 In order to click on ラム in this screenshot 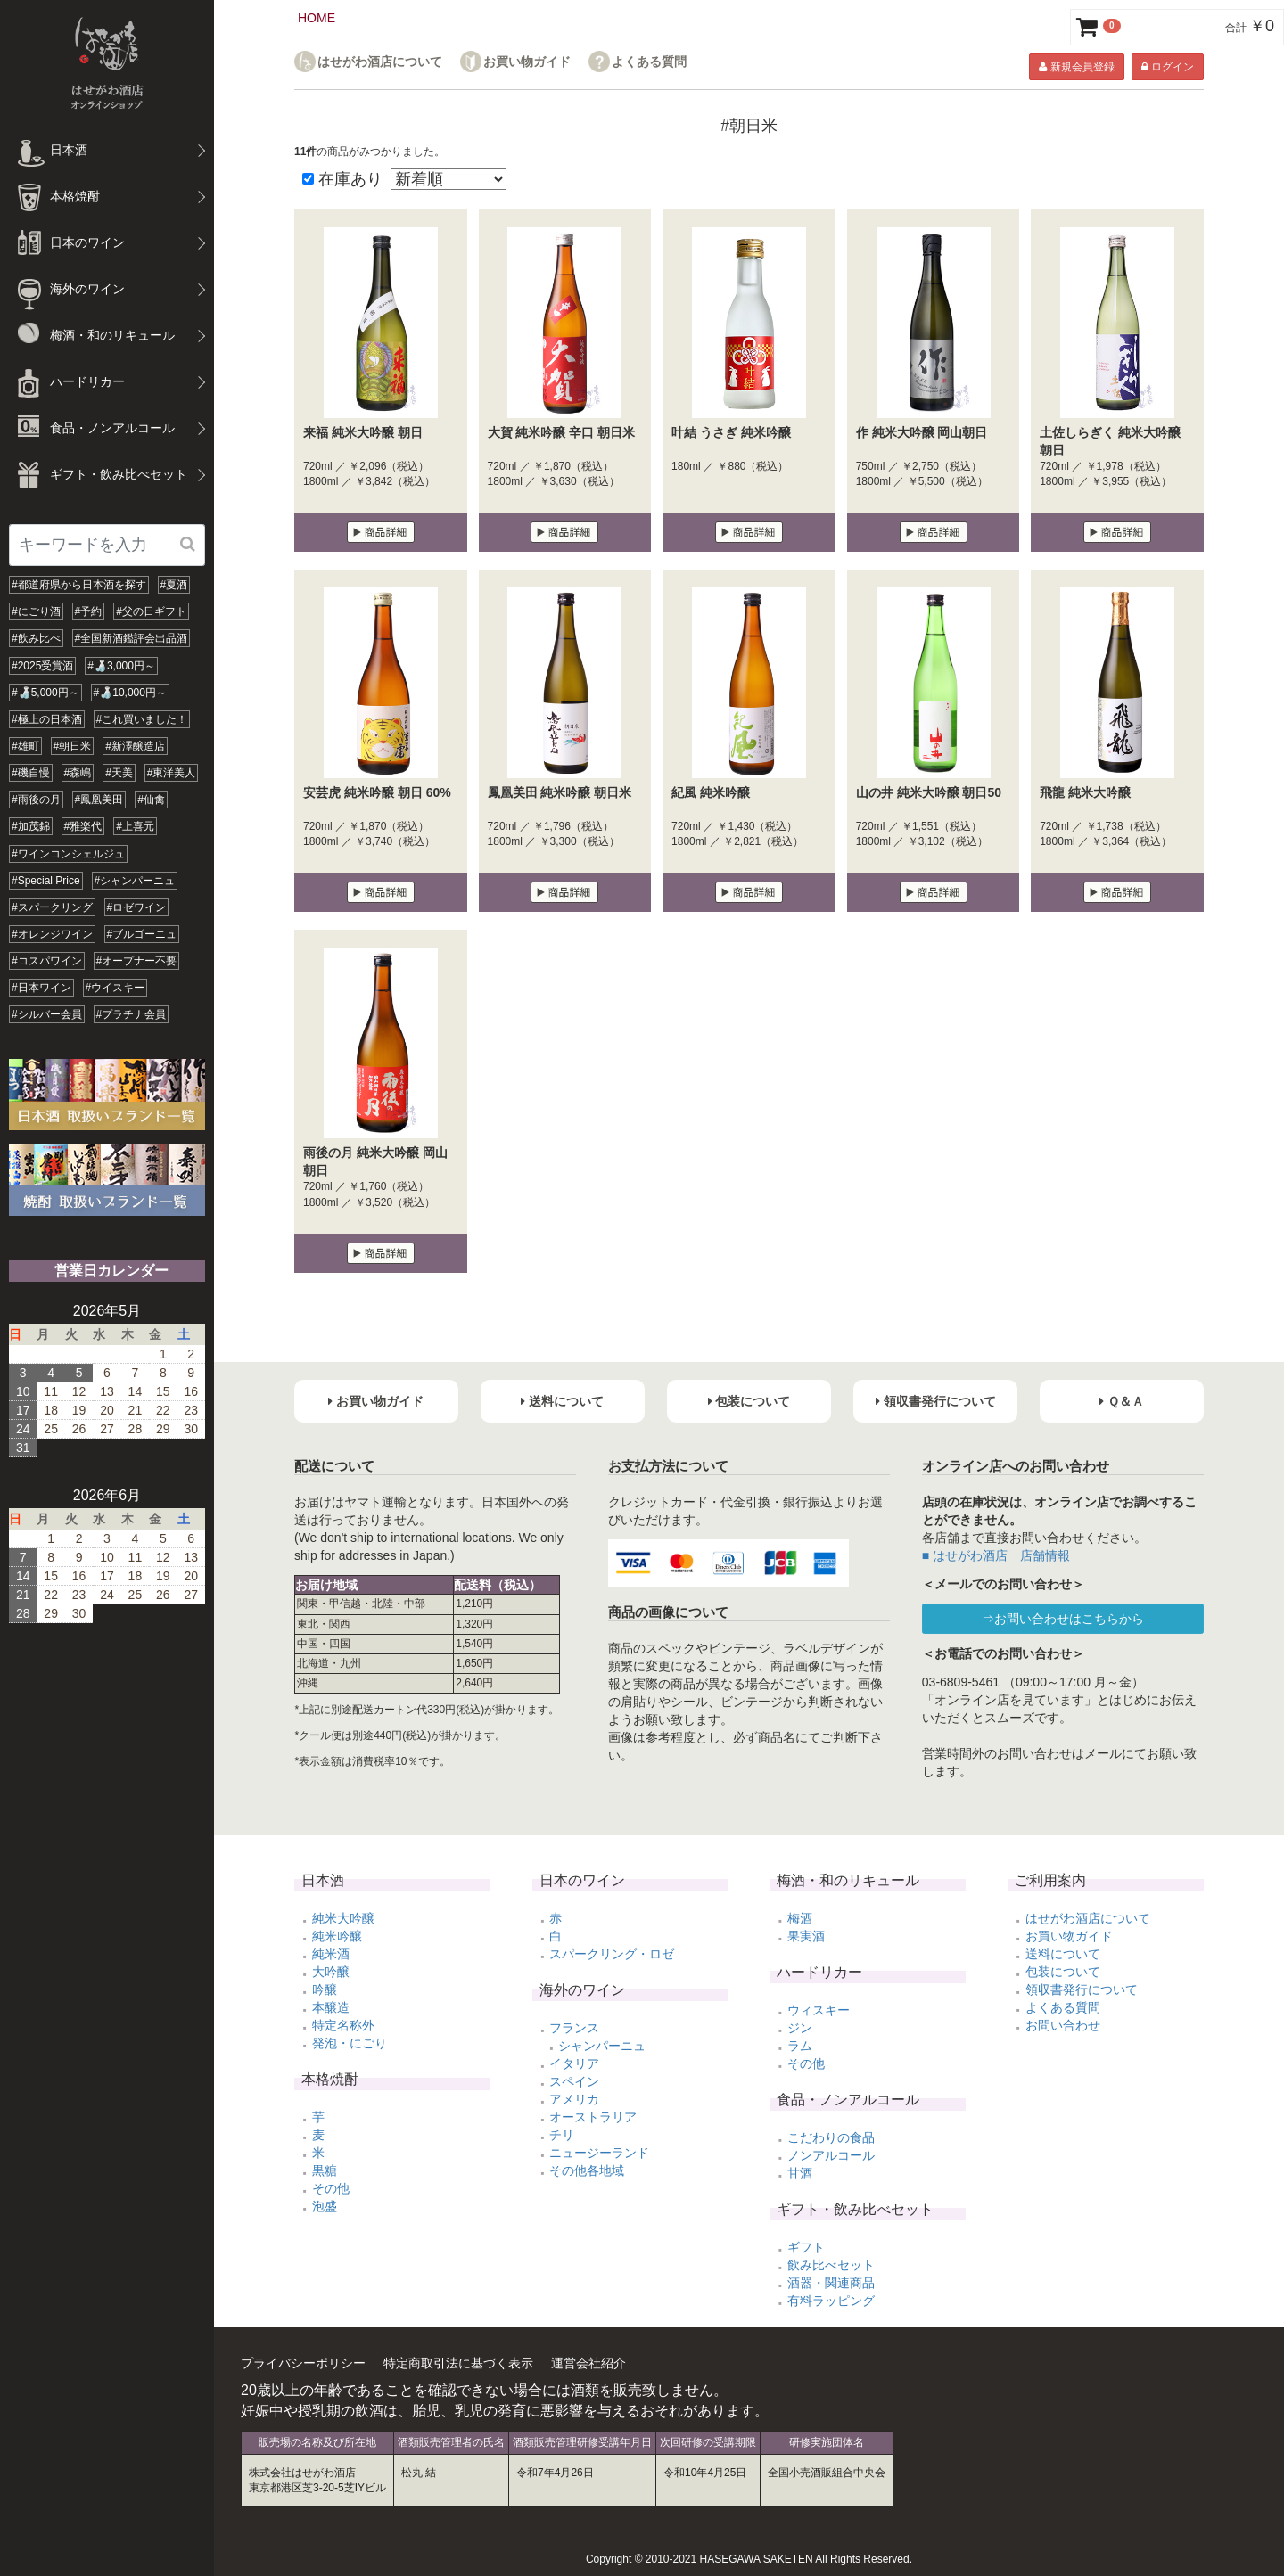, I will do `click(799, 2046)`.